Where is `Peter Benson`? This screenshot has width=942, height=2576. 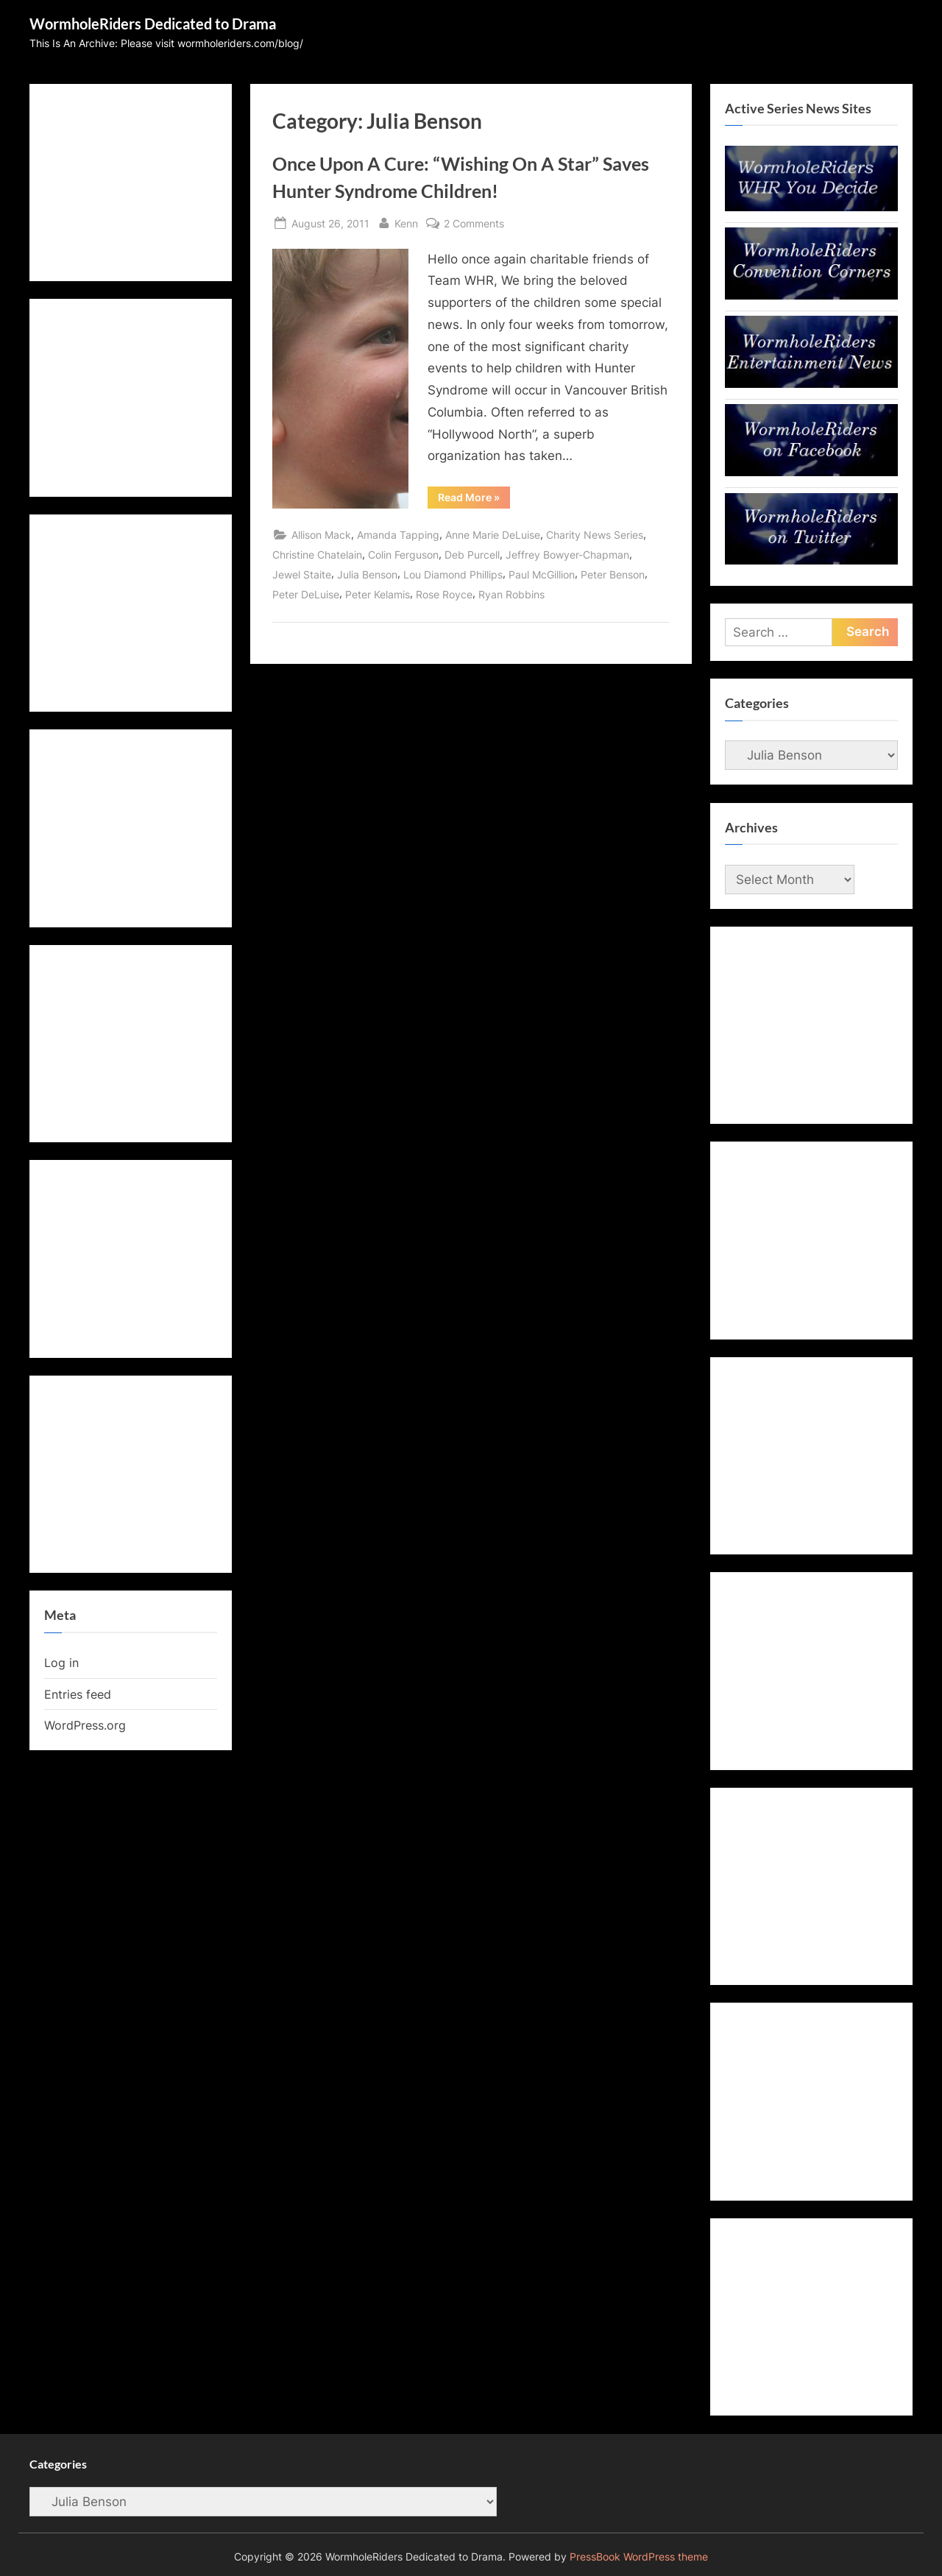
Peter Benson is located at coordinates (613, 574).